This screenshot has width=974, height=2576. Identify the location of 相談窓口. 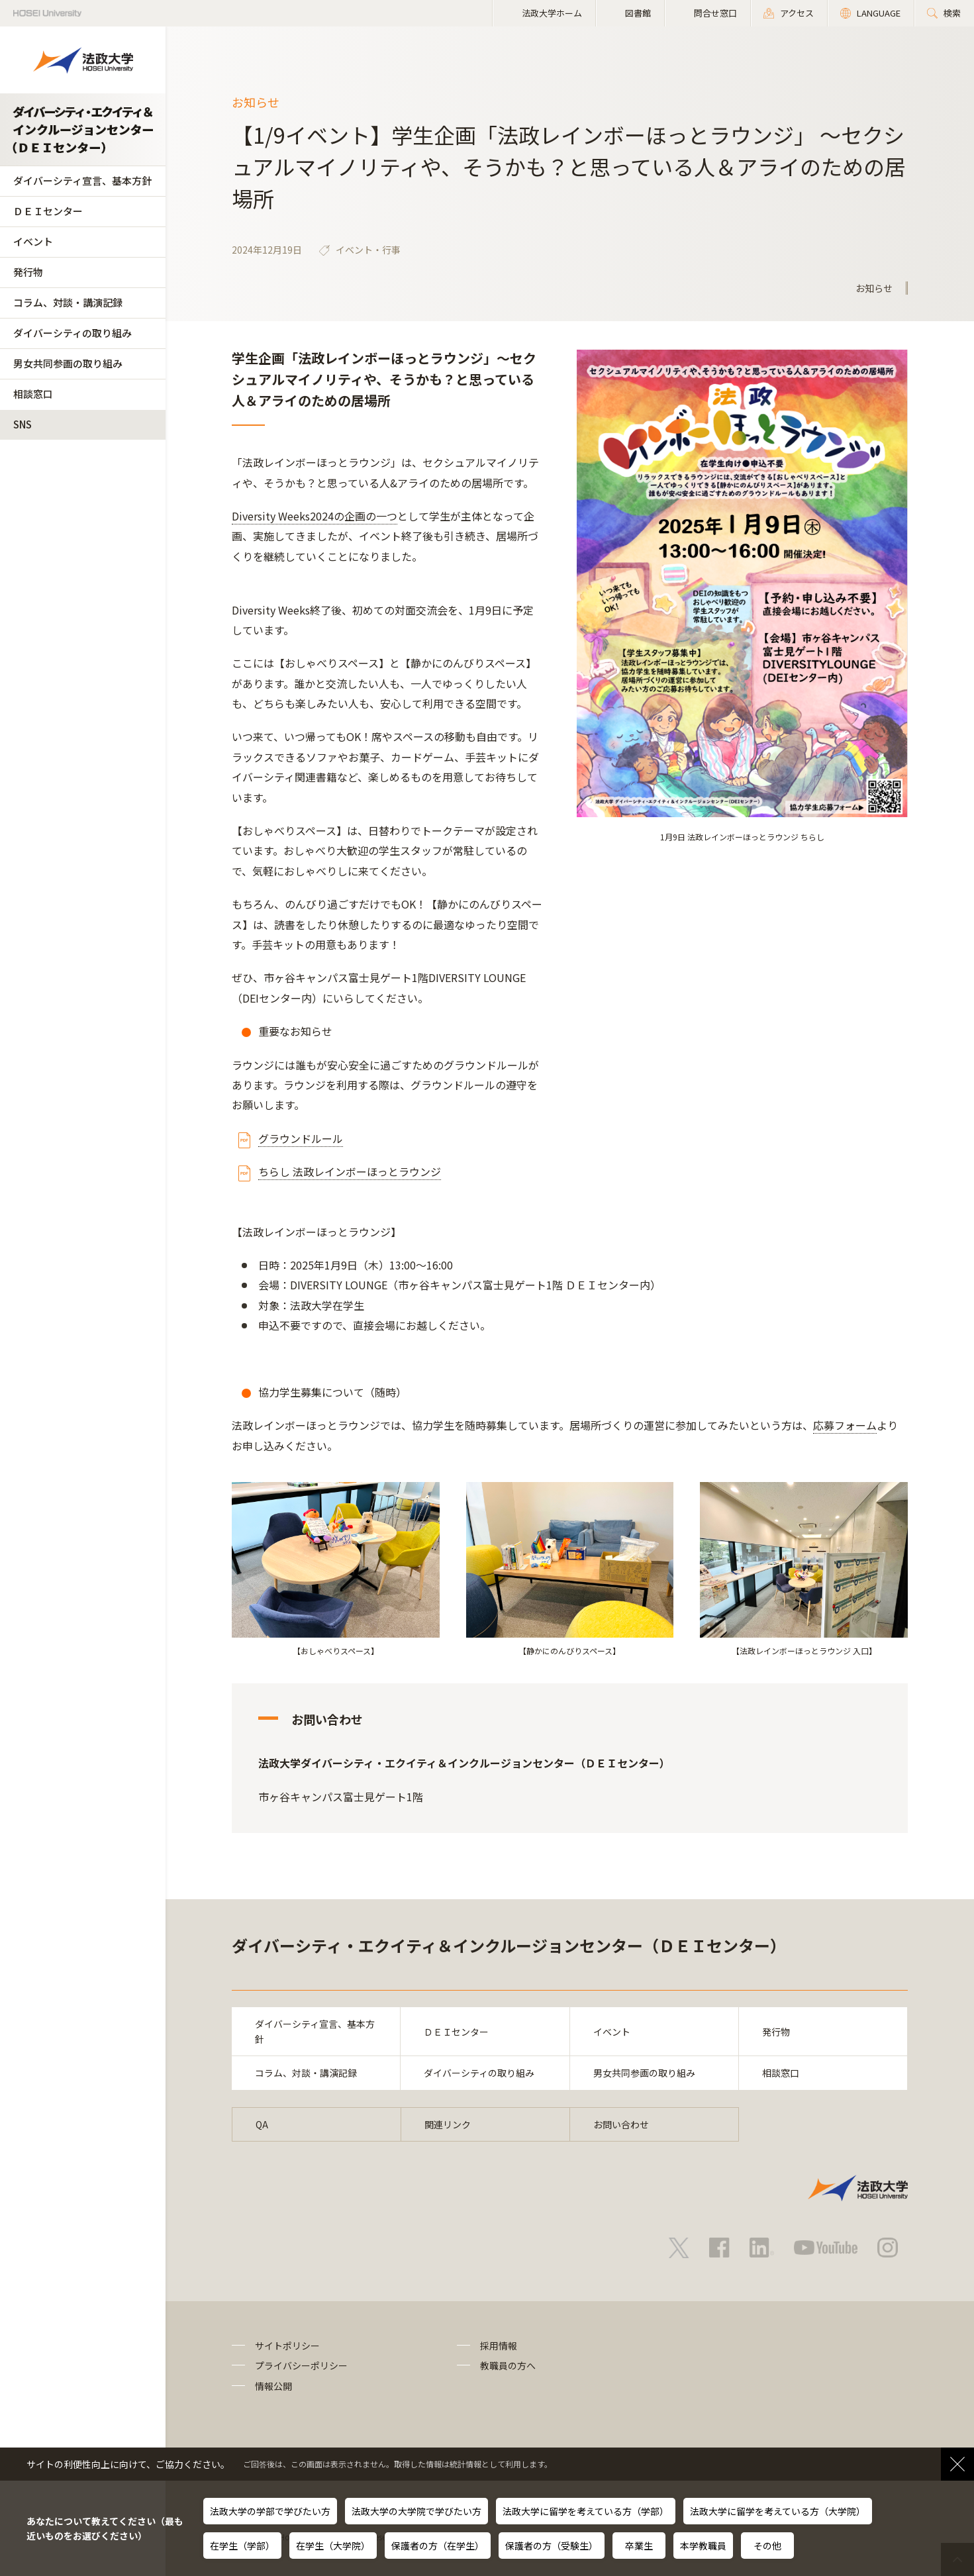
(33, 394).